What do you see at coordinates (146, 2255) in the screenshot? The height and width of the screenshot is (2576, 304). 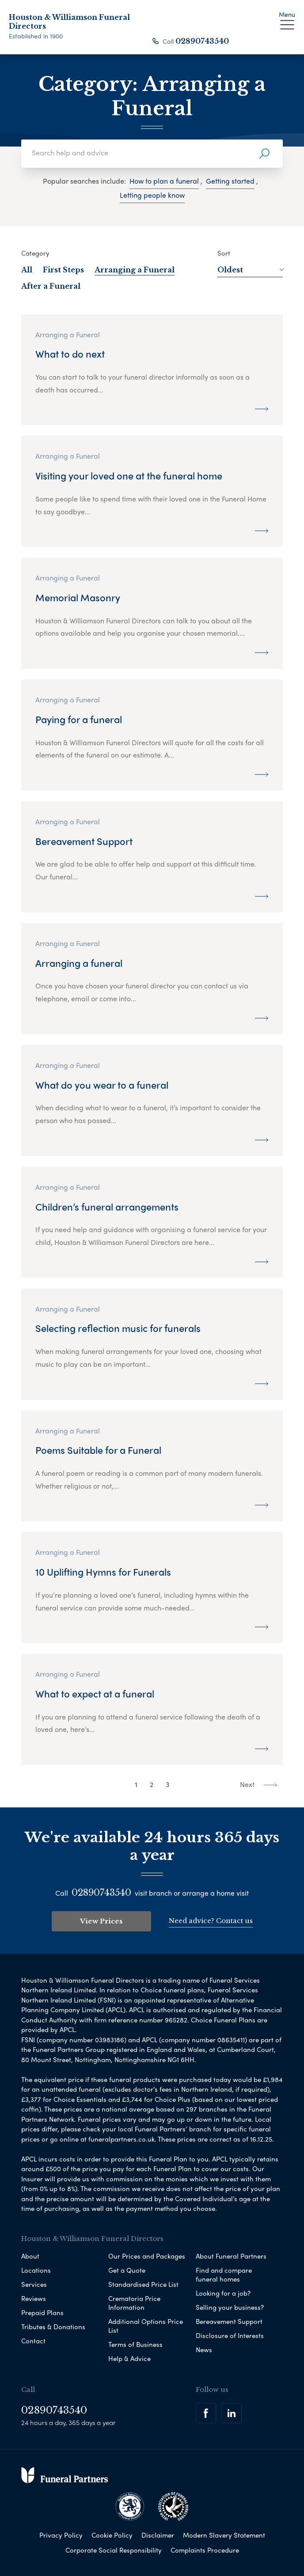 I see `Our Prices and Packages` at bounding box center [146, 2255].